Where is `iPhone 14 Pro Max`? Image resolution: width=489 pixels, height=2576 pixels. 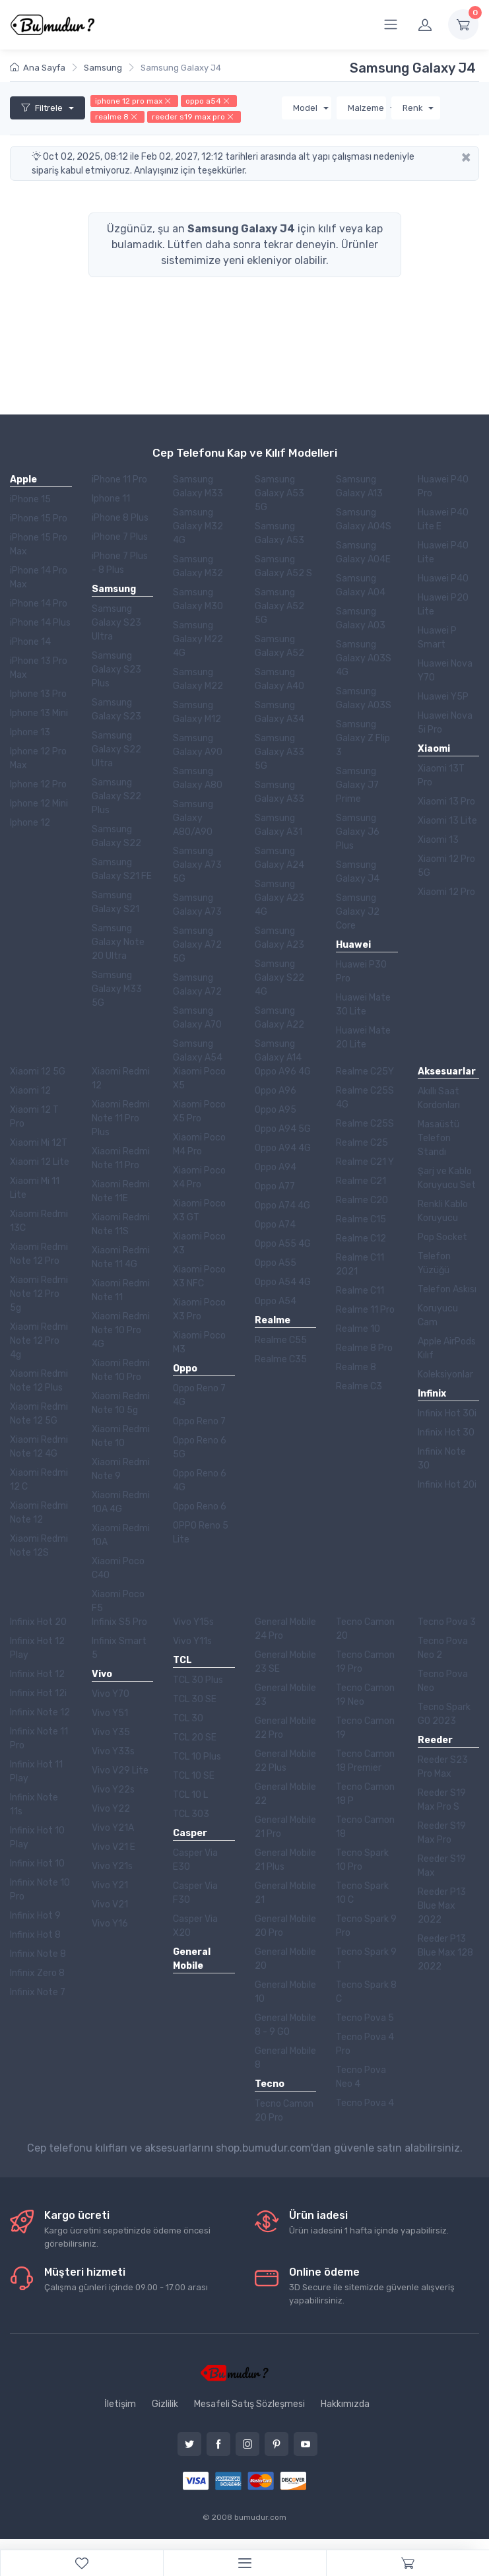
iPhone 14 Pro Max is located at coordinates (38, 577).